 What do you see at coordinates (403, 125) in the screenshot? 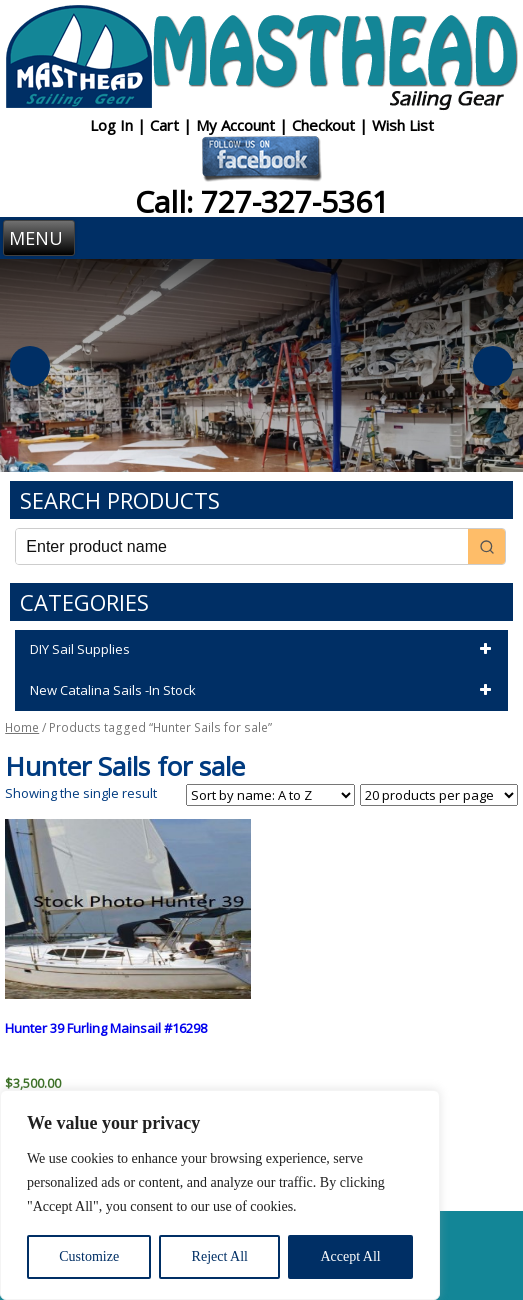
I see `Wish List` at bounding box center [403, 125].